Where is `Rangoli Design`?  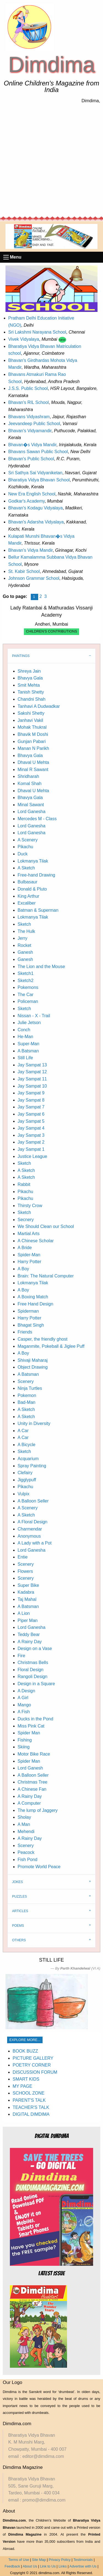 Rangoli Design is located at coordinates (33, 1676).